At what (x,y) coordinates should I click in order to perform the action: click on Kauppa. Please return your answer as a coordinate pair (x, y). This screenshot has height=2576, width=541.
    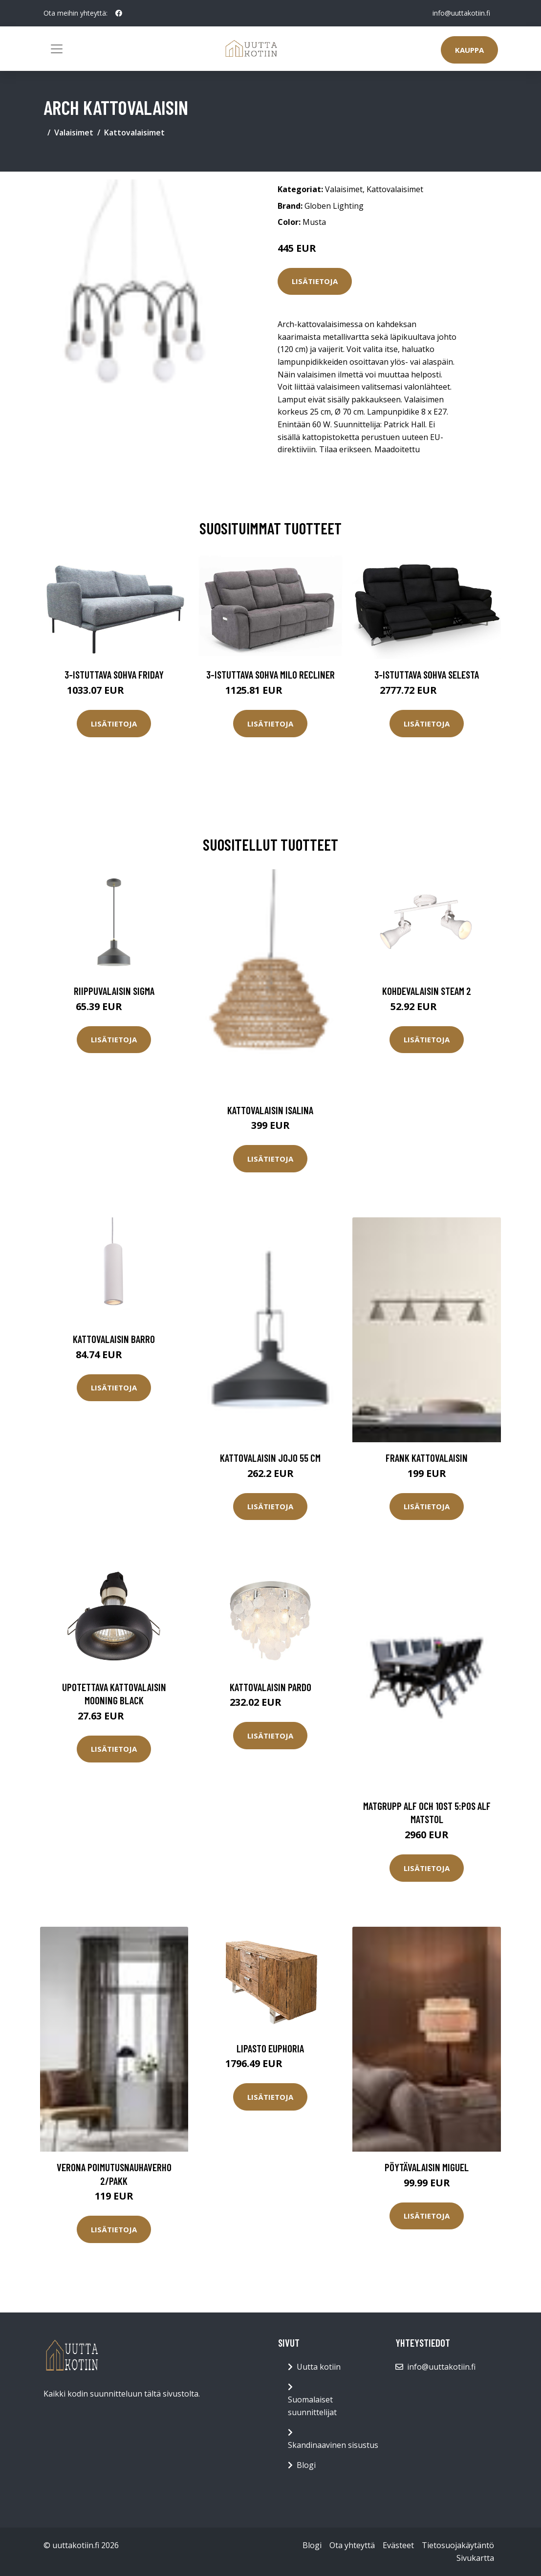
    Looking at the image, I should click on (469, 50).